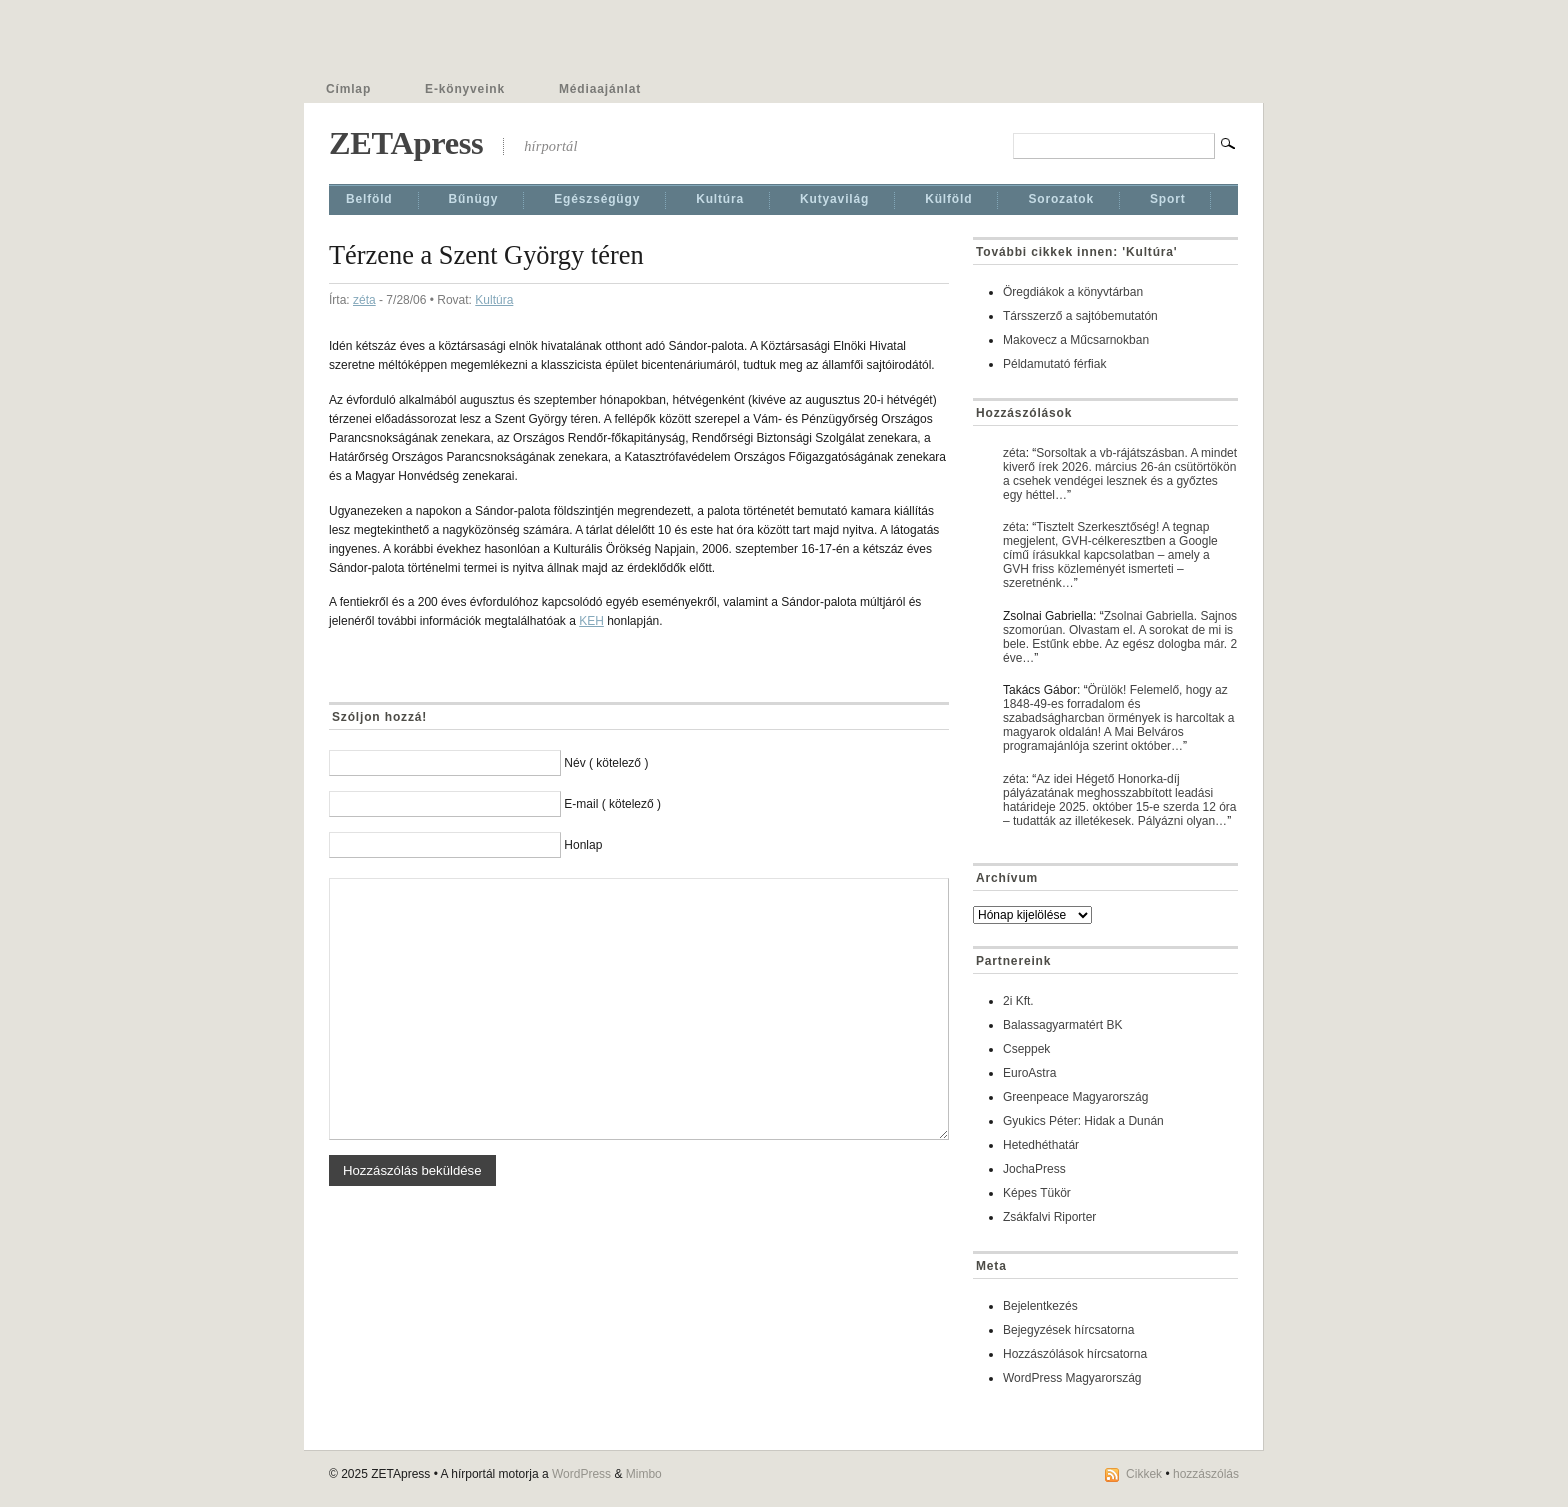 The image size is (1568, 1507). I want to click on Öregdiákok a könyvtárban, so click(1073, 292).